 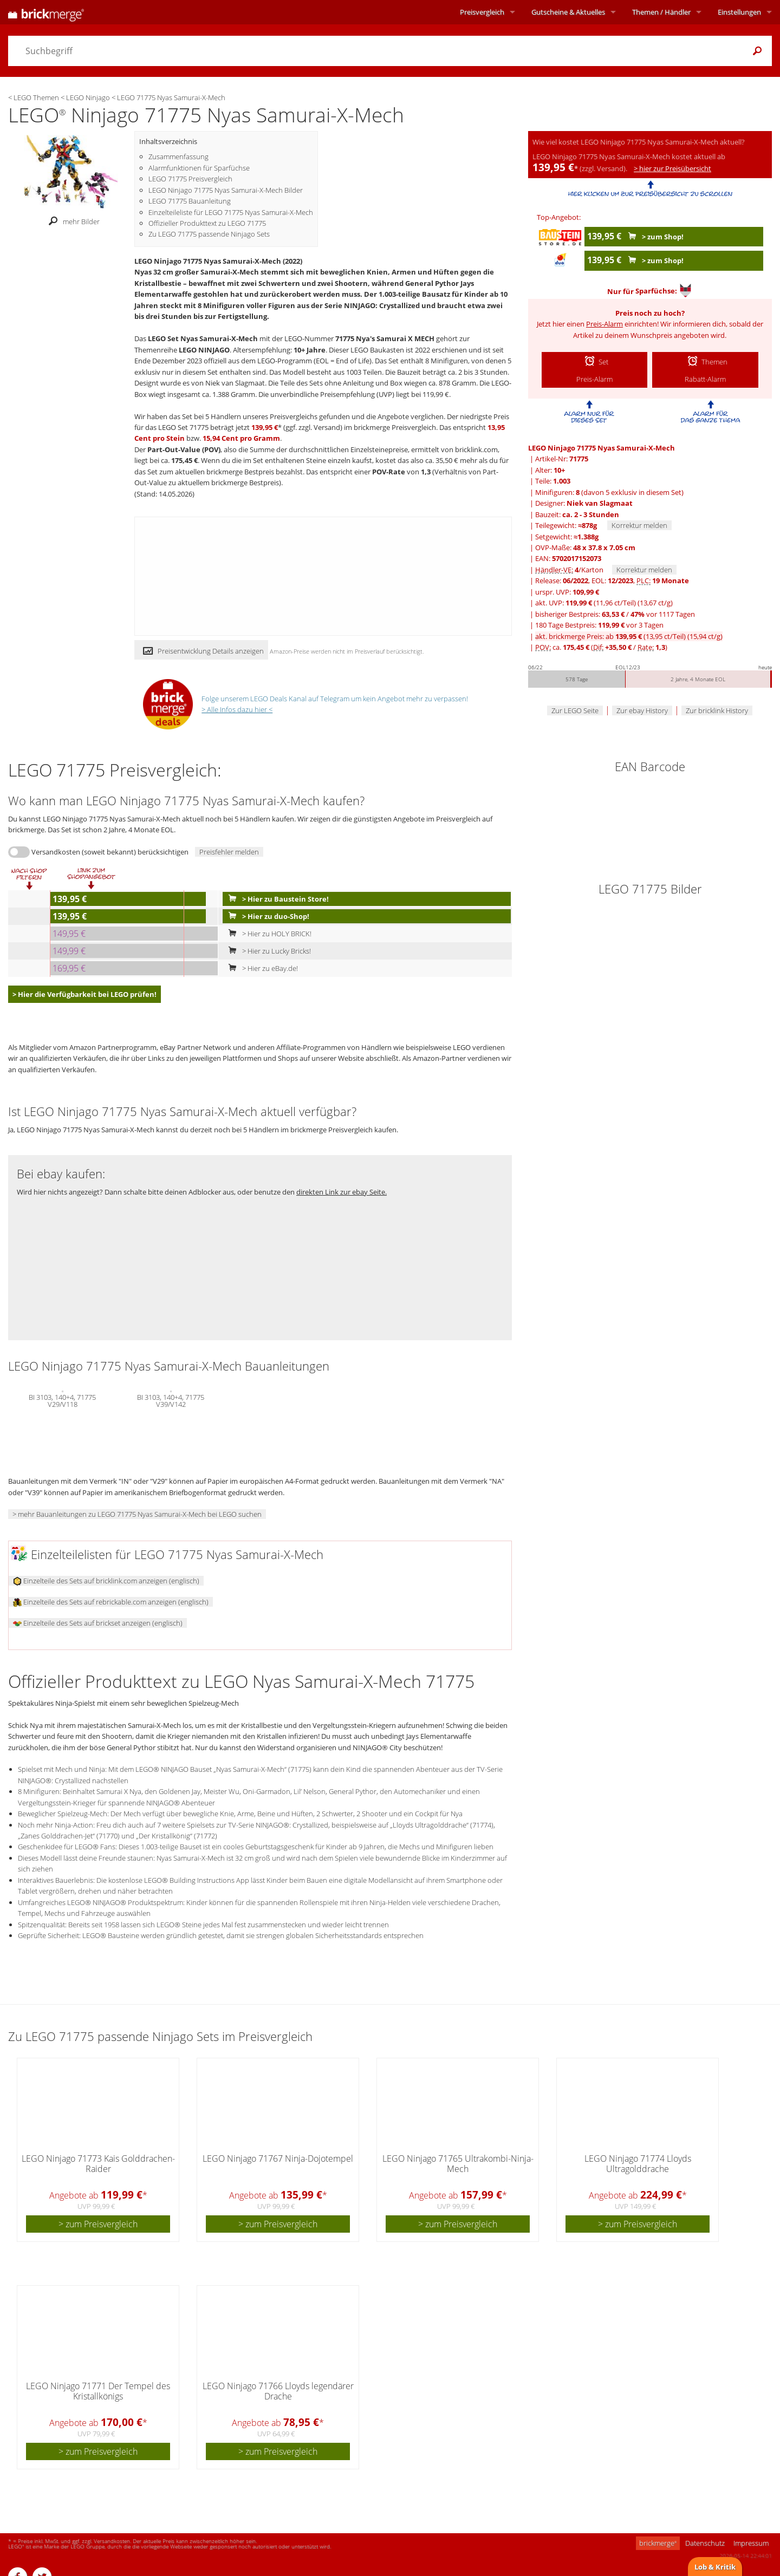 What do you see at coordinates (190, 179) in the screenshot?
I see `LEGO 71775 Preisvergleich` at bounding box center [190, 179].